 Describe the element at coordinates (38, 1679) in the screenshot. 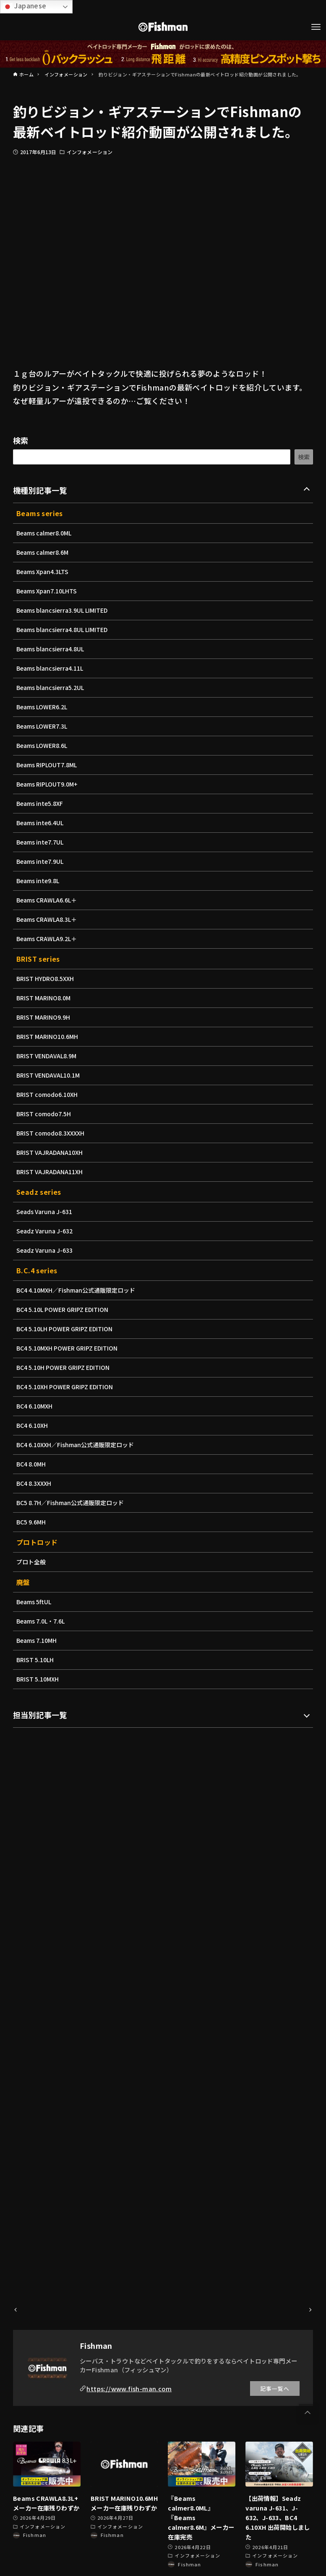

I see `BRIST 5.10MXH` at that location.